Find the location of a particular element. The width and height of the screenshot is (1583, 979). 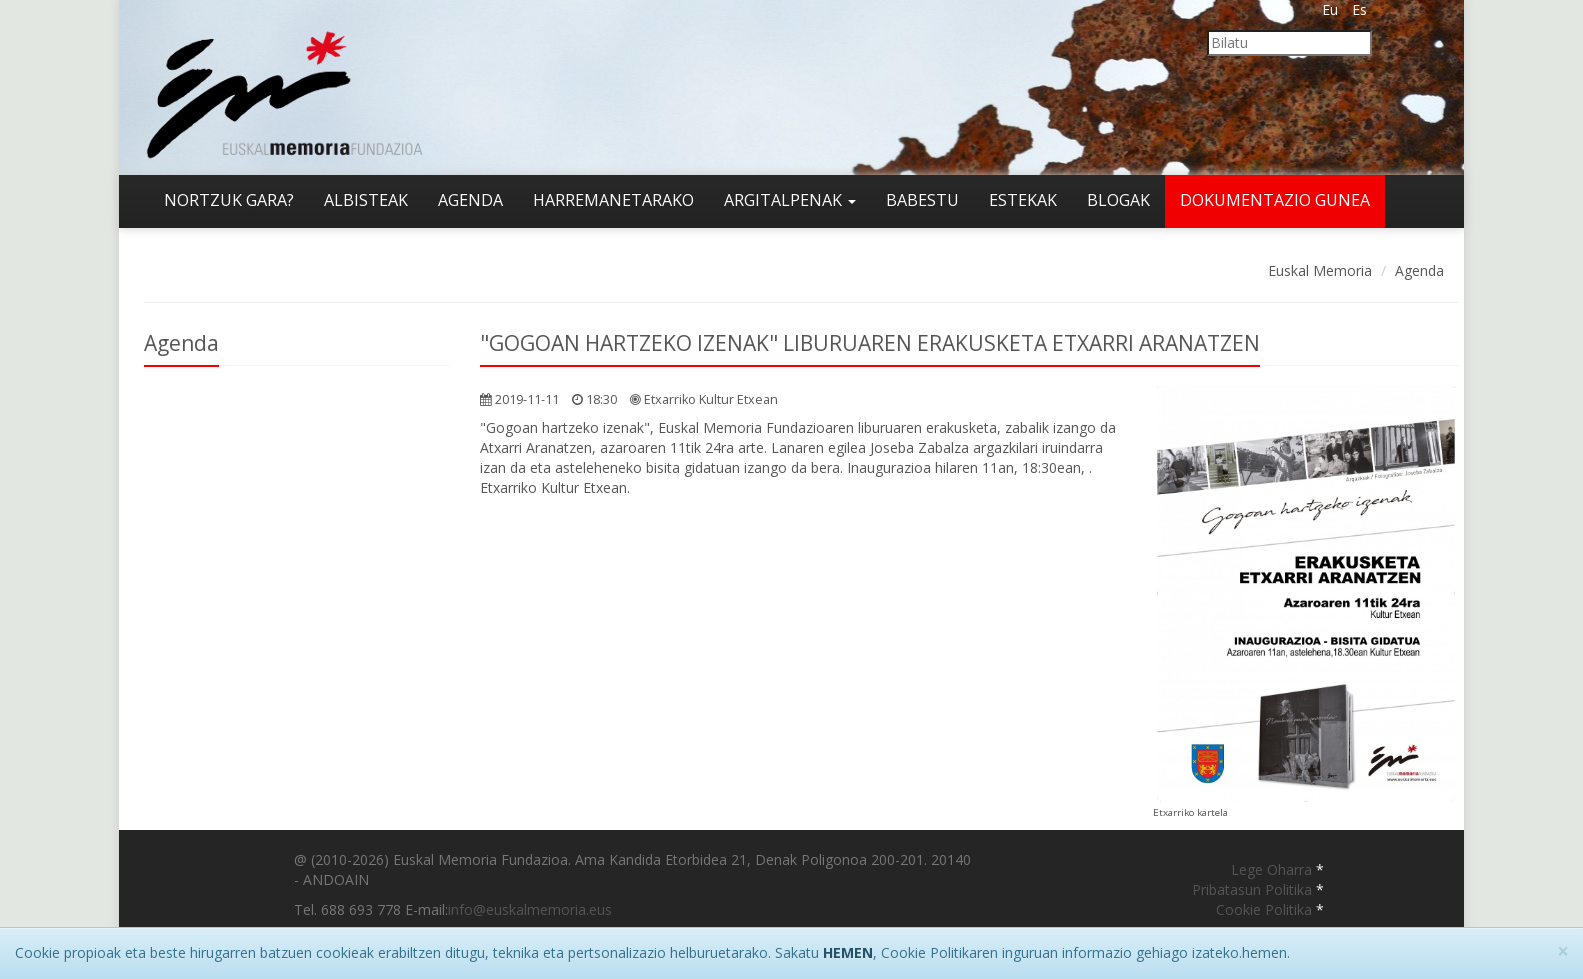

Pribatasun Politika is located at coordinates (1254, 889).